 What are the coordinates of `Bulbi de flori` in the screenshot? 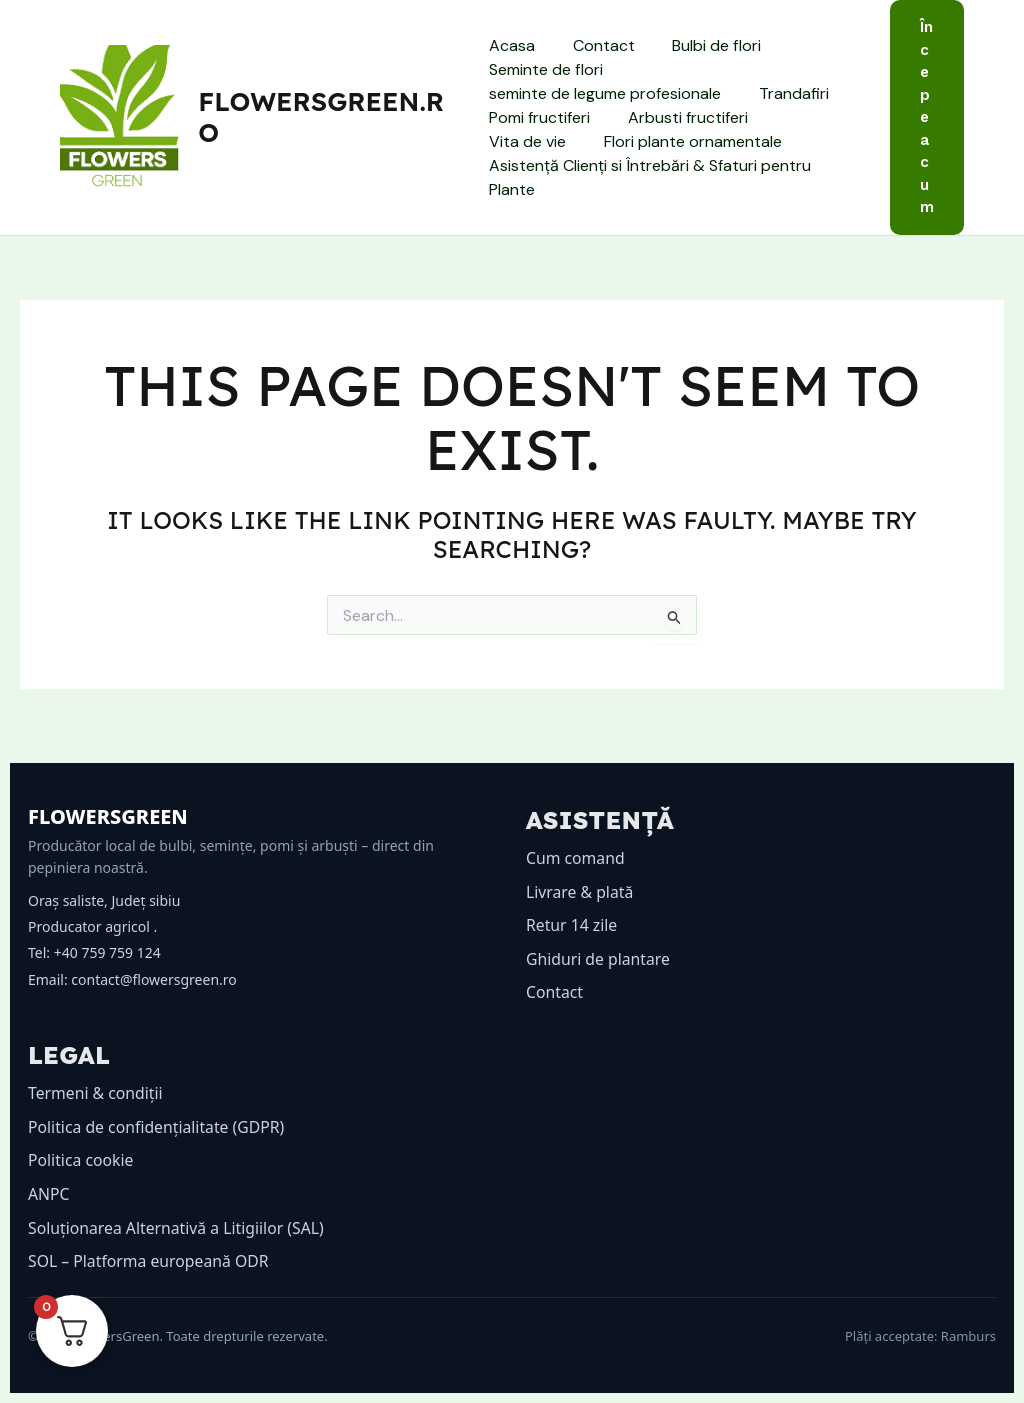 It's located at (705, 45).